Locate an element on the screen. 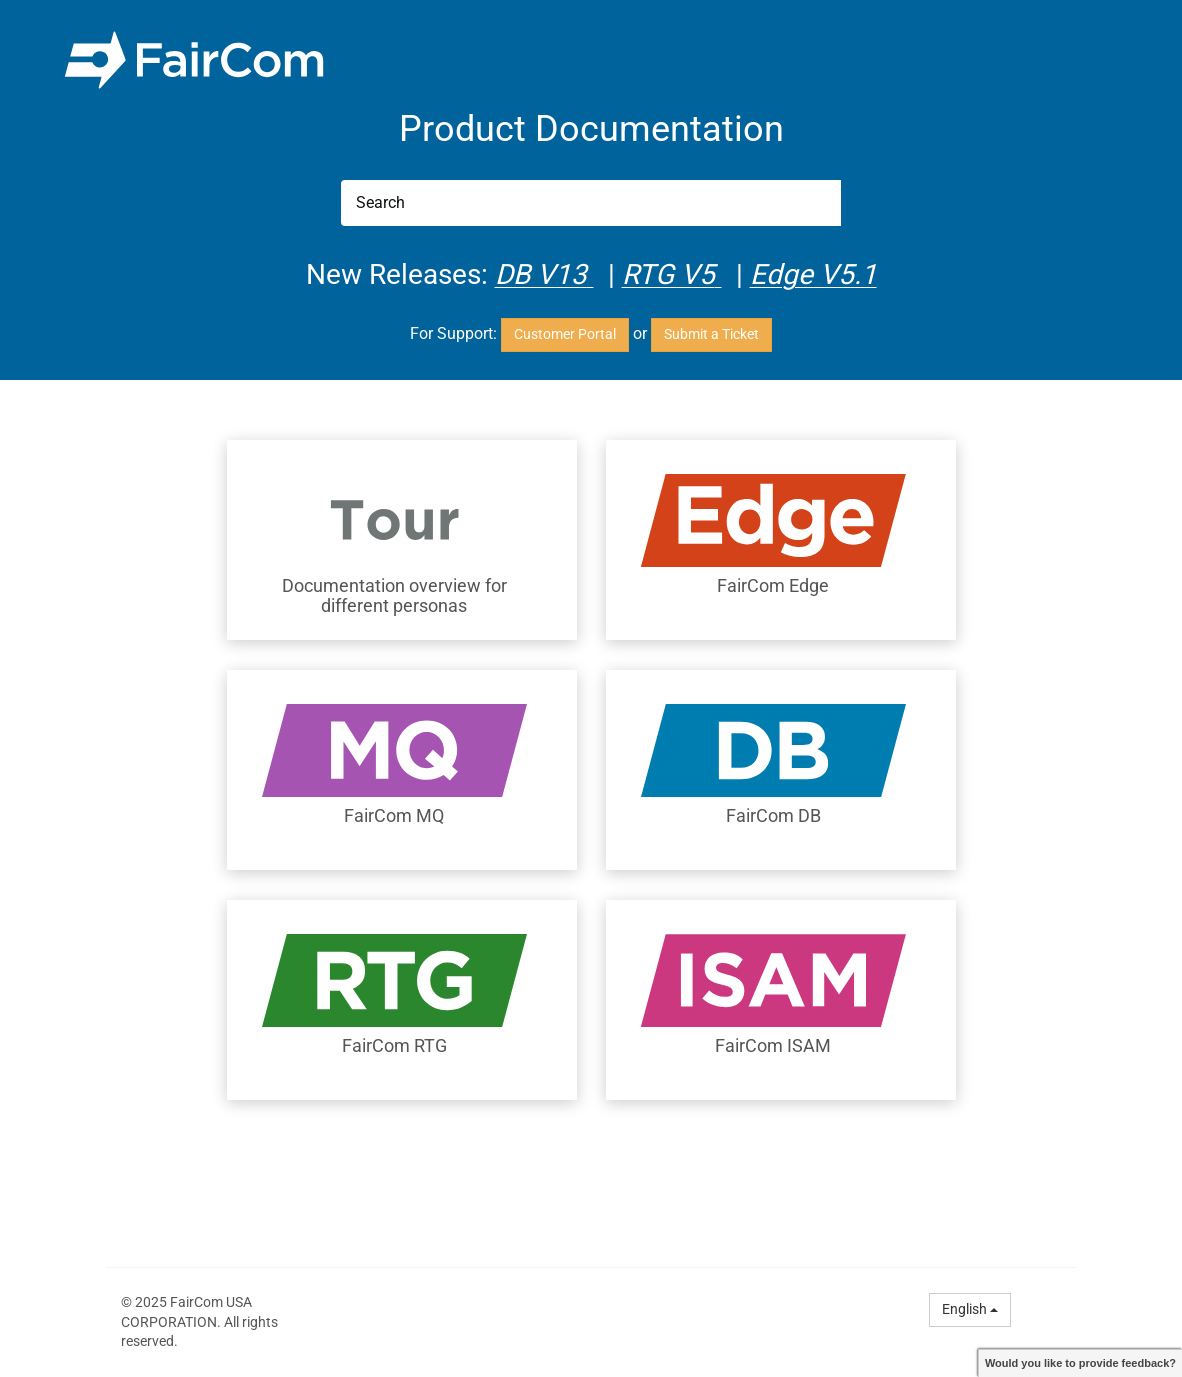  [Search] is located at coordinates (591, 203).